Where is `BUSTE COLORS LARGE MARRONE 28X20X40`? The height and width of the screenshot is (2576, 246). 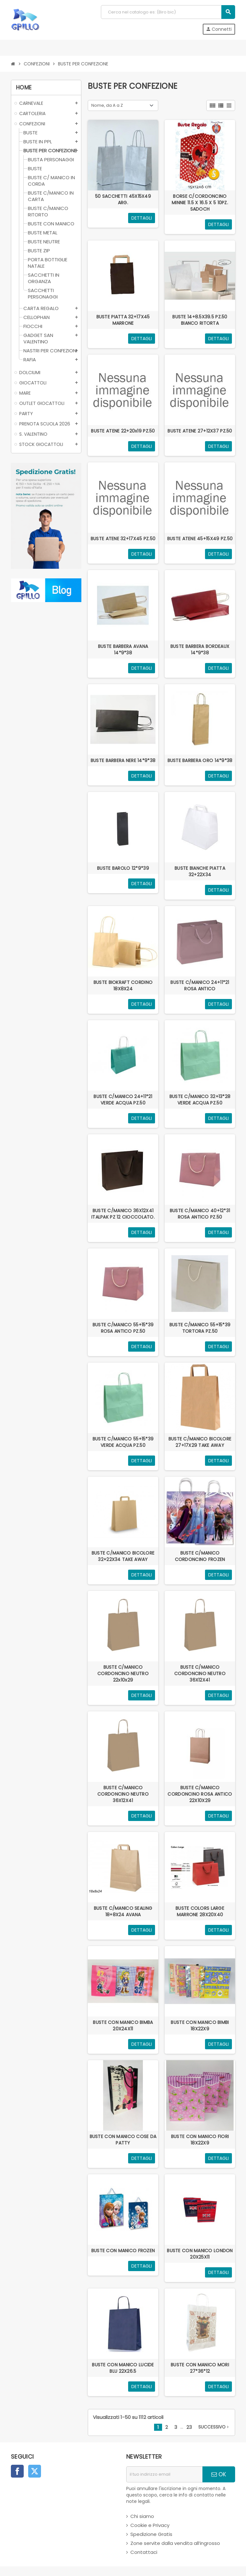 BUSTE COLORS LARGE MARRONE 28X20X40 is located at coordinates (200, 1911).